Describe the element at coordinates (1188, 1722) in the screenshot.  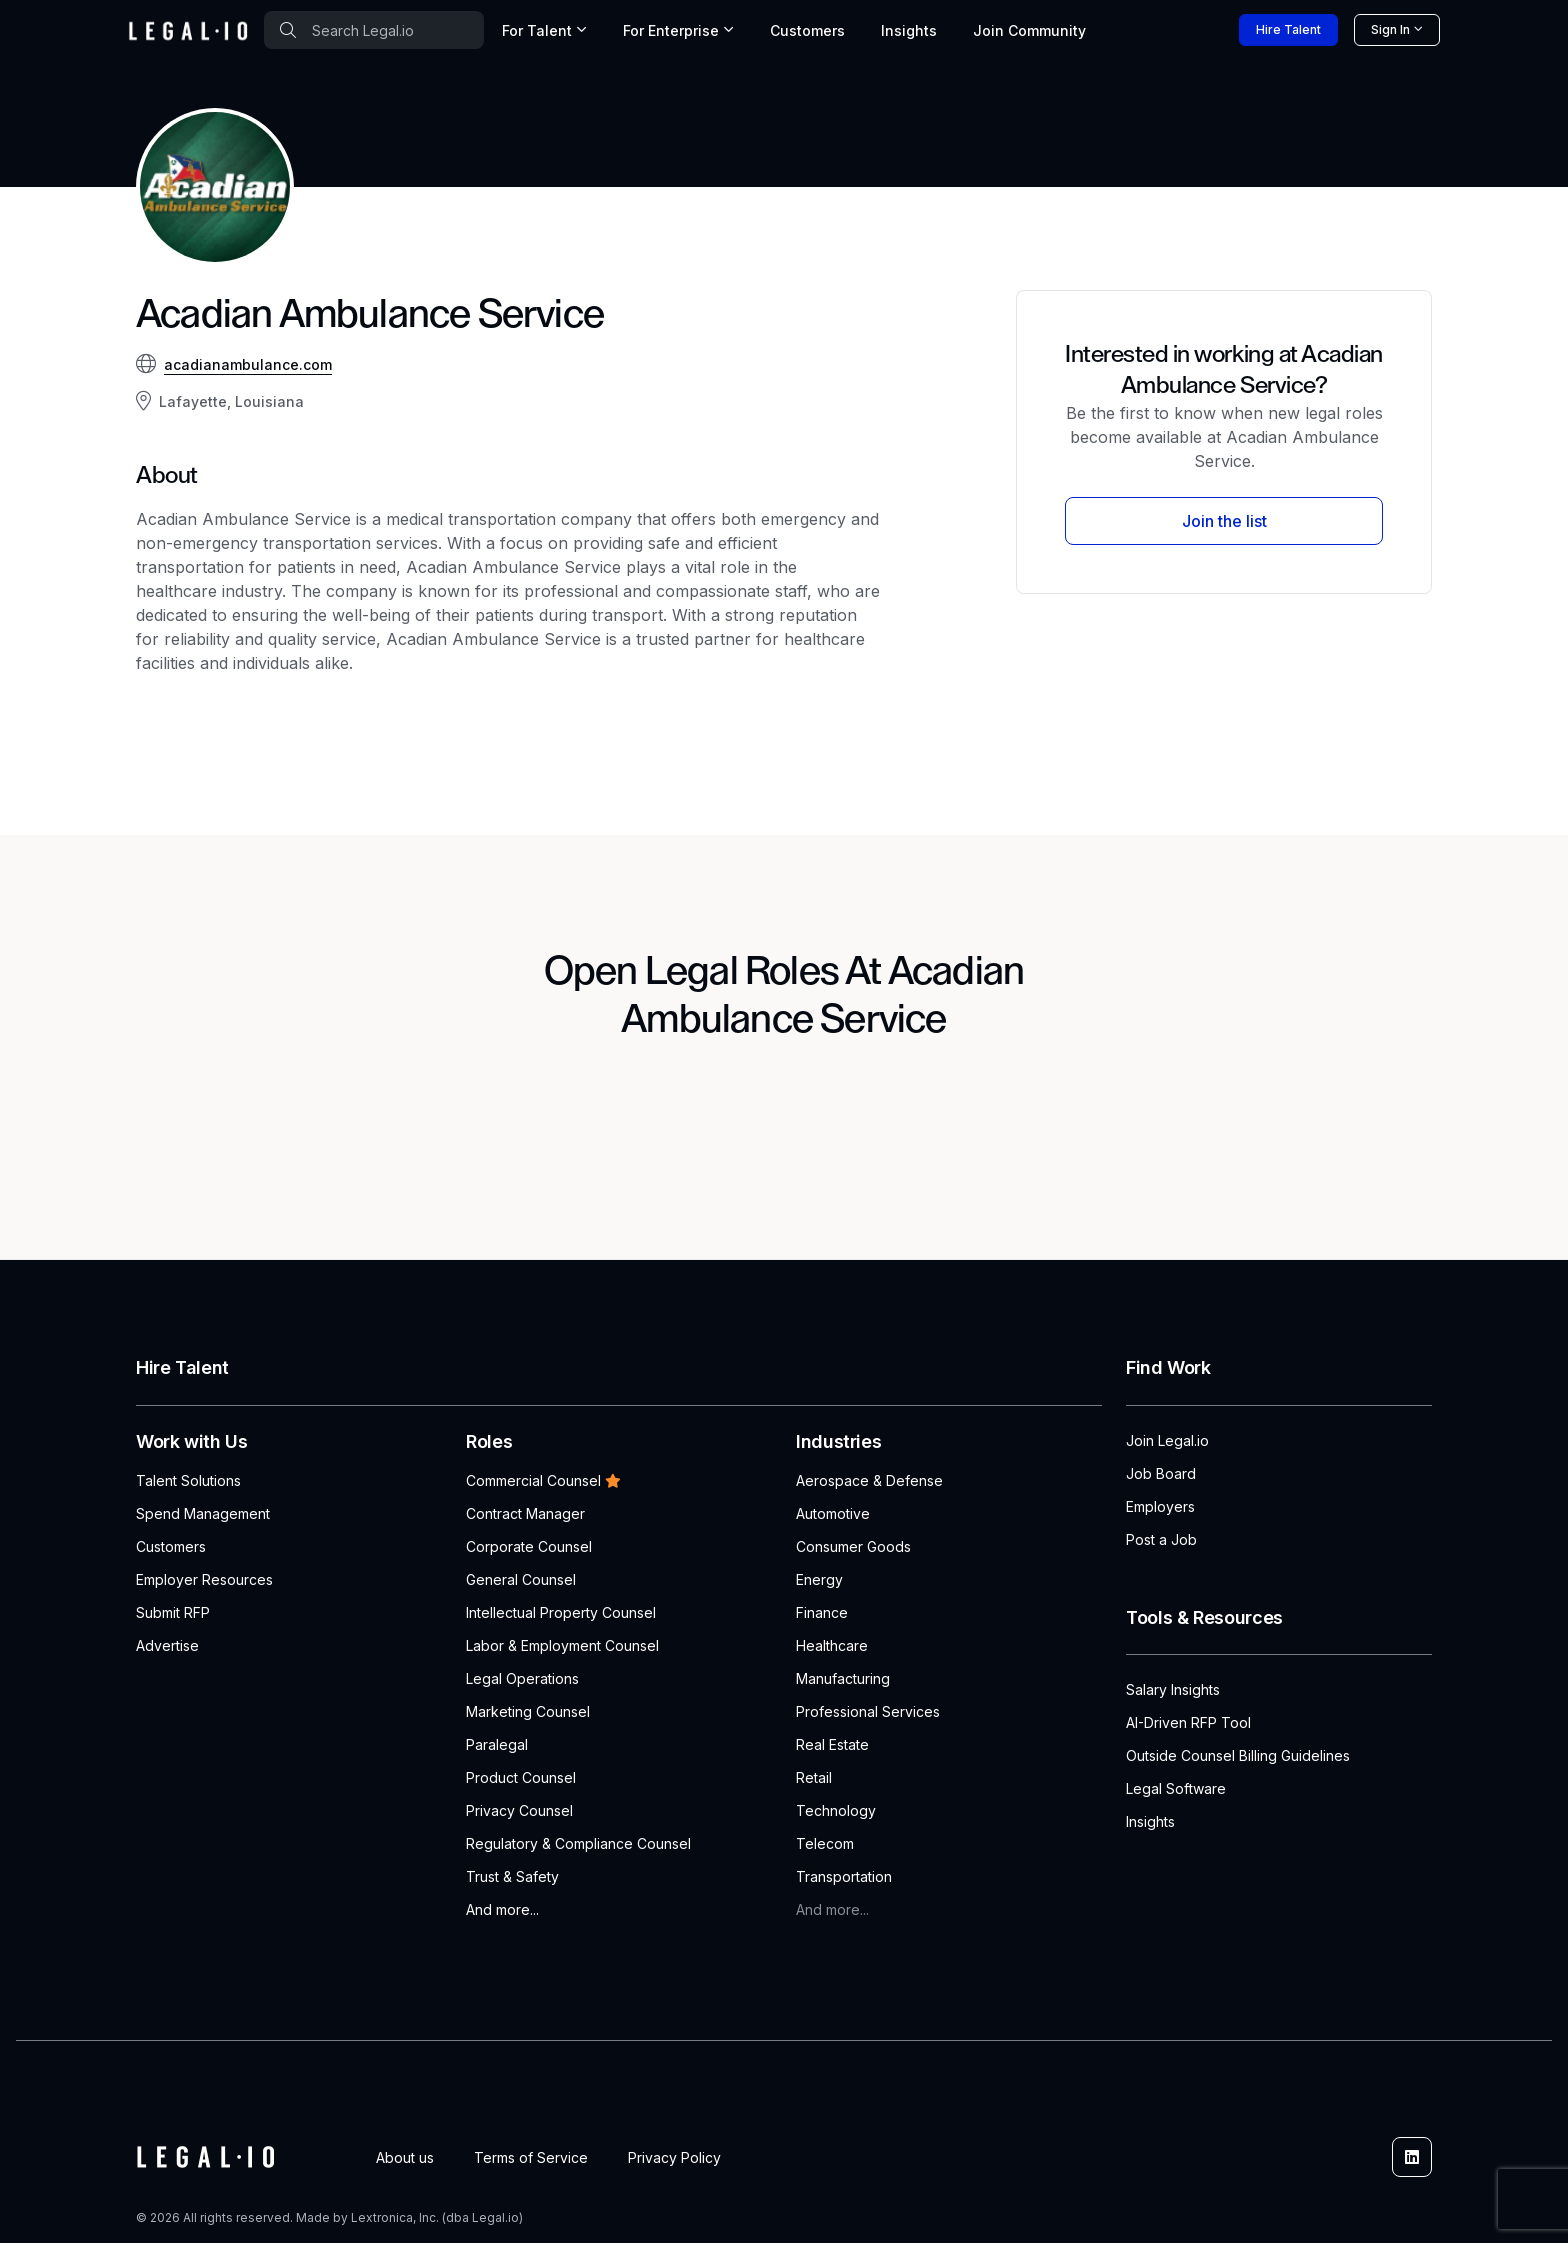
I see `AI-Driven RFP Tool` at that location.